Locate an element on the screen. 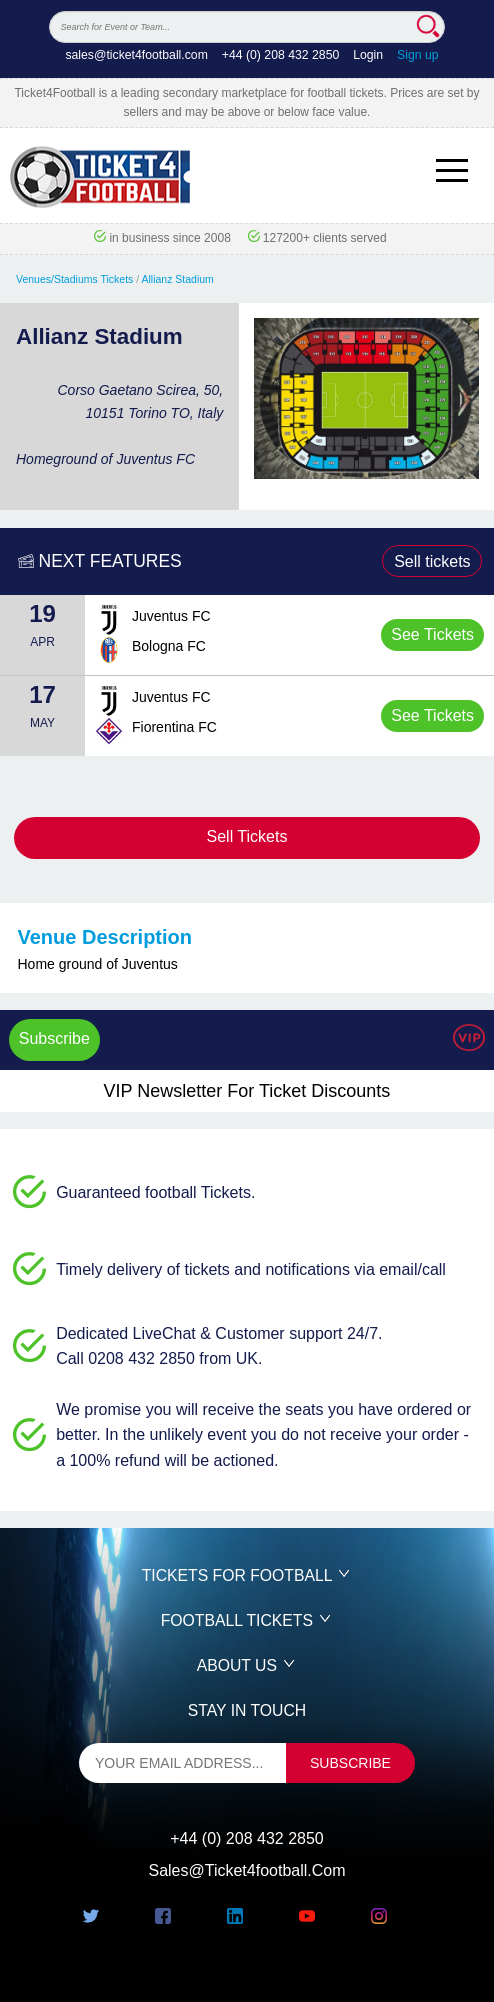  Login is located at coordinates (368, 55).